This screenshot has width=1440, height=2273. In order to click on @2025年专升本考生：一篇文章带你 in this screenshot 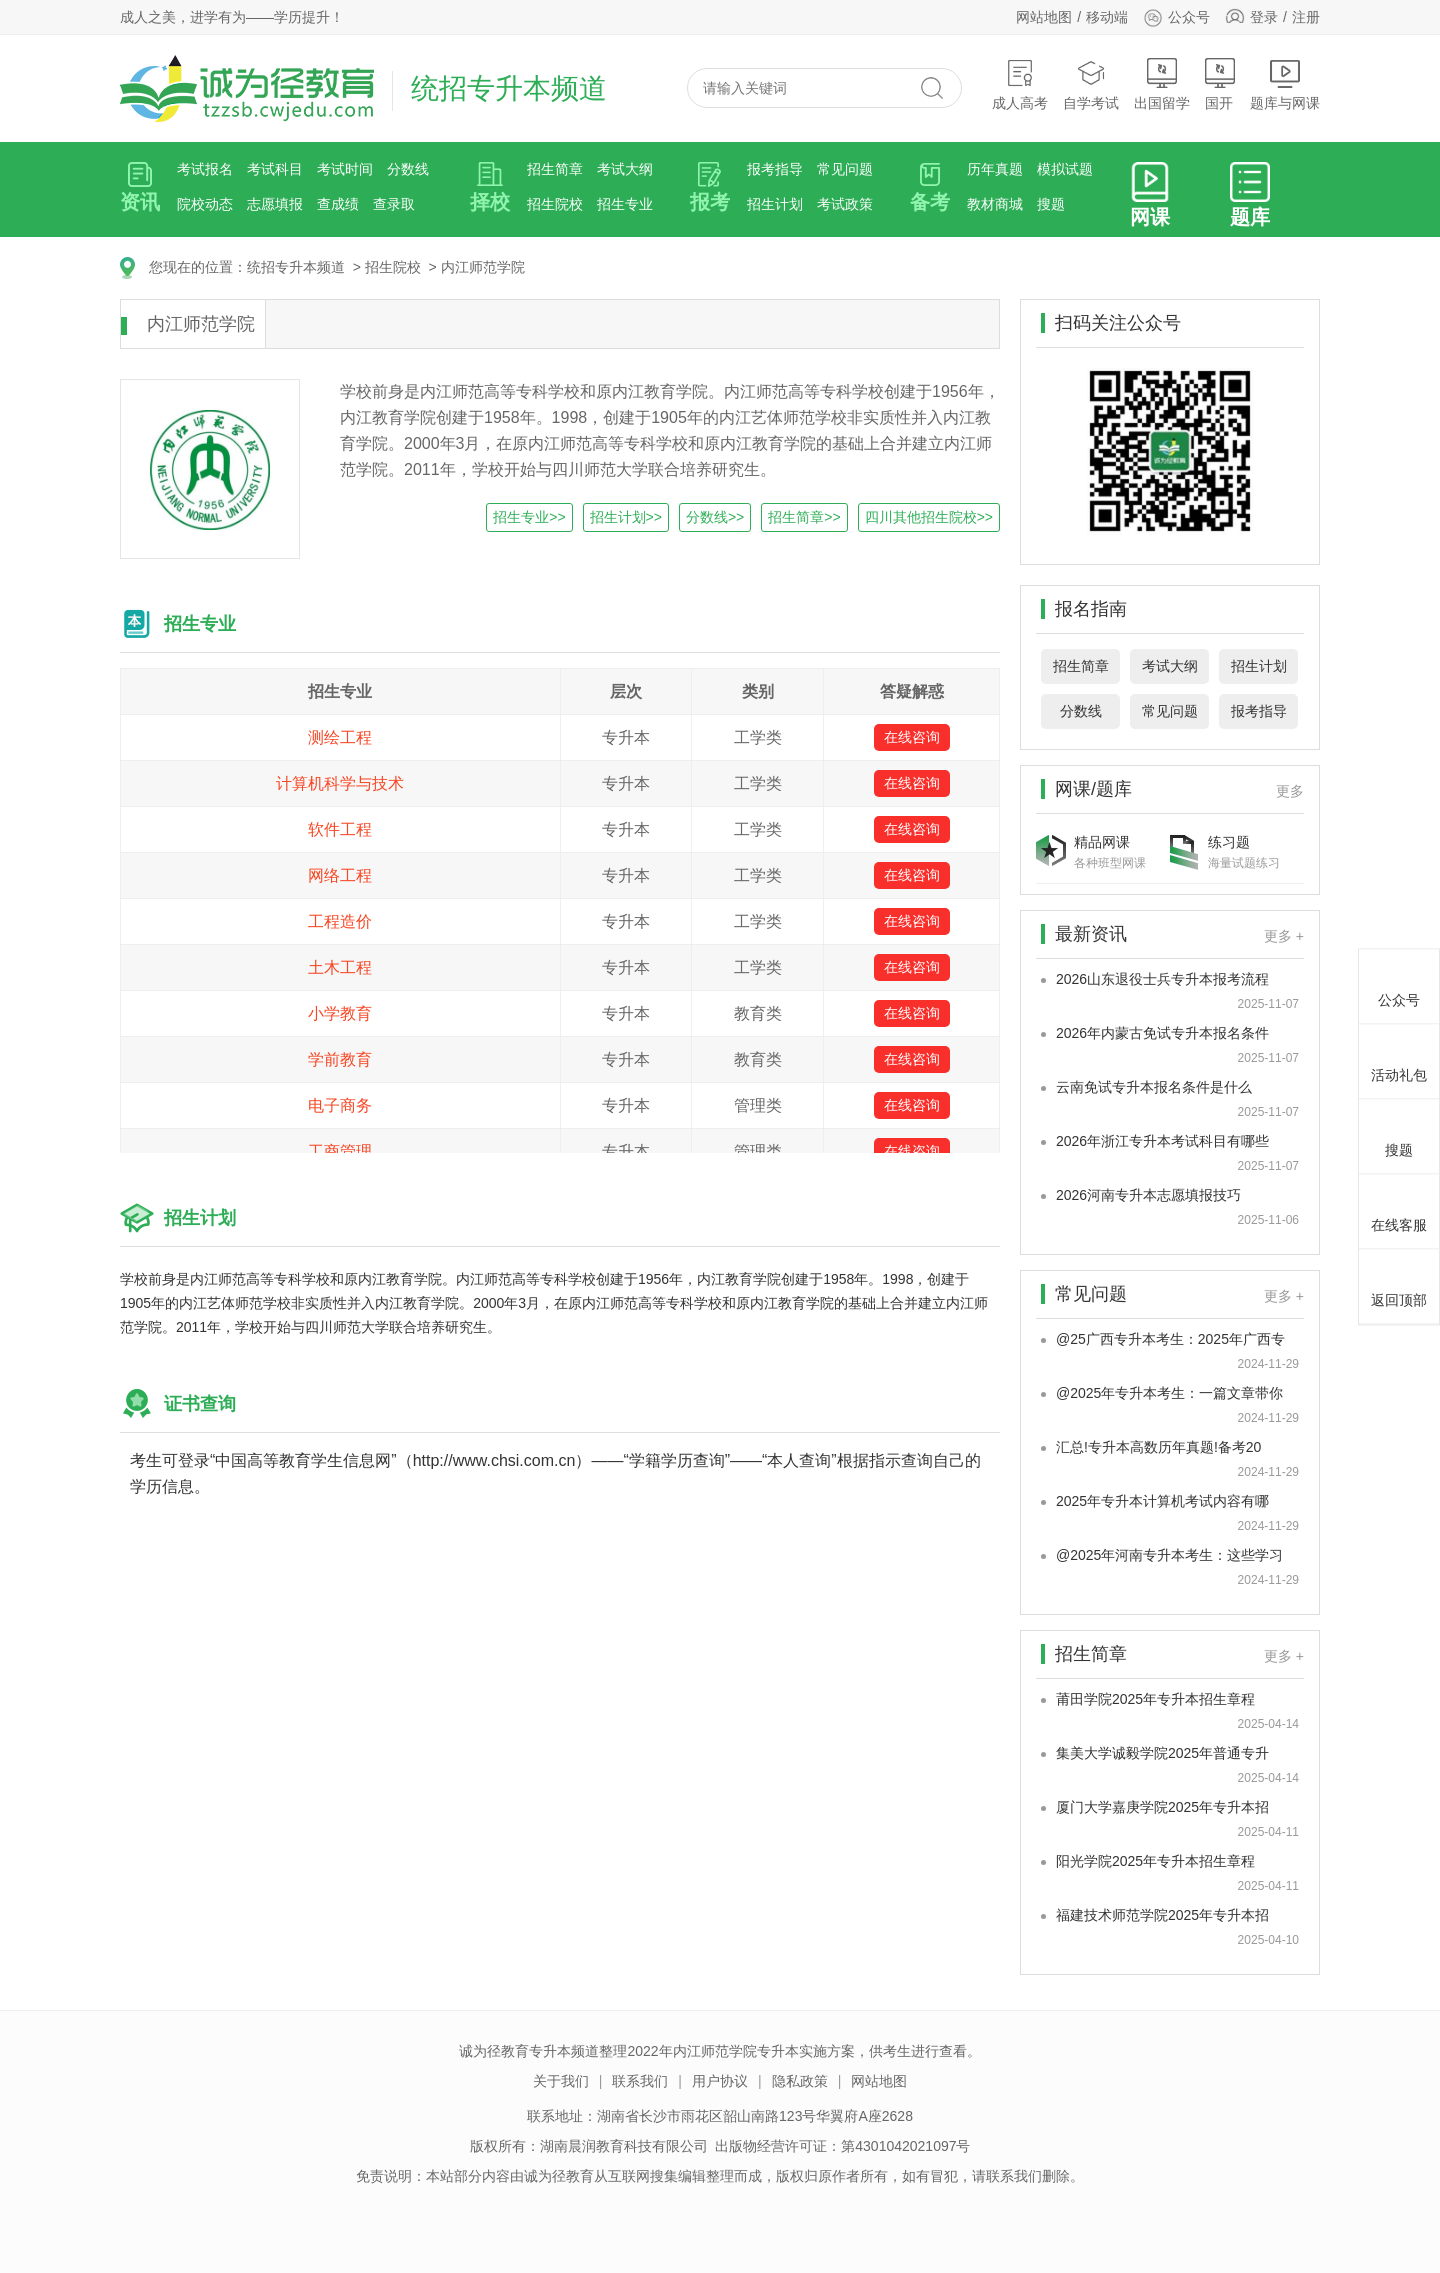, I will do `click(1169, 1393)`.